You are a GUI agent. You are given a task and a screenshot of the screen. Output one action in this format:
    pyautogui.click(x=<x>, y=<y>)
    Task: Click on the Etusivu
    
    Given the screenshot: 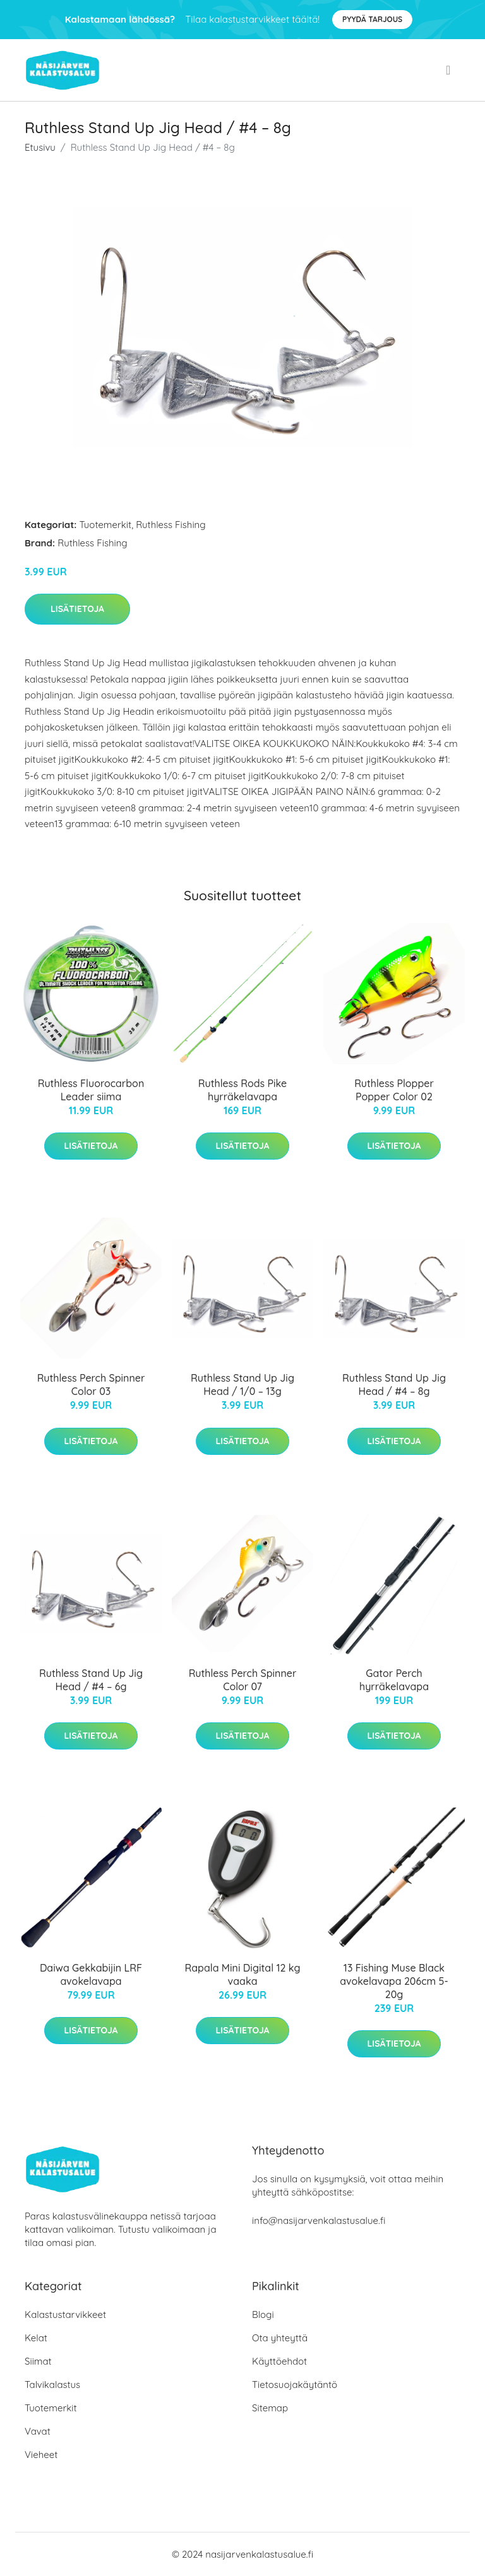 What is the action you would take?
    pyautogui.click(x=40, y=147)
    